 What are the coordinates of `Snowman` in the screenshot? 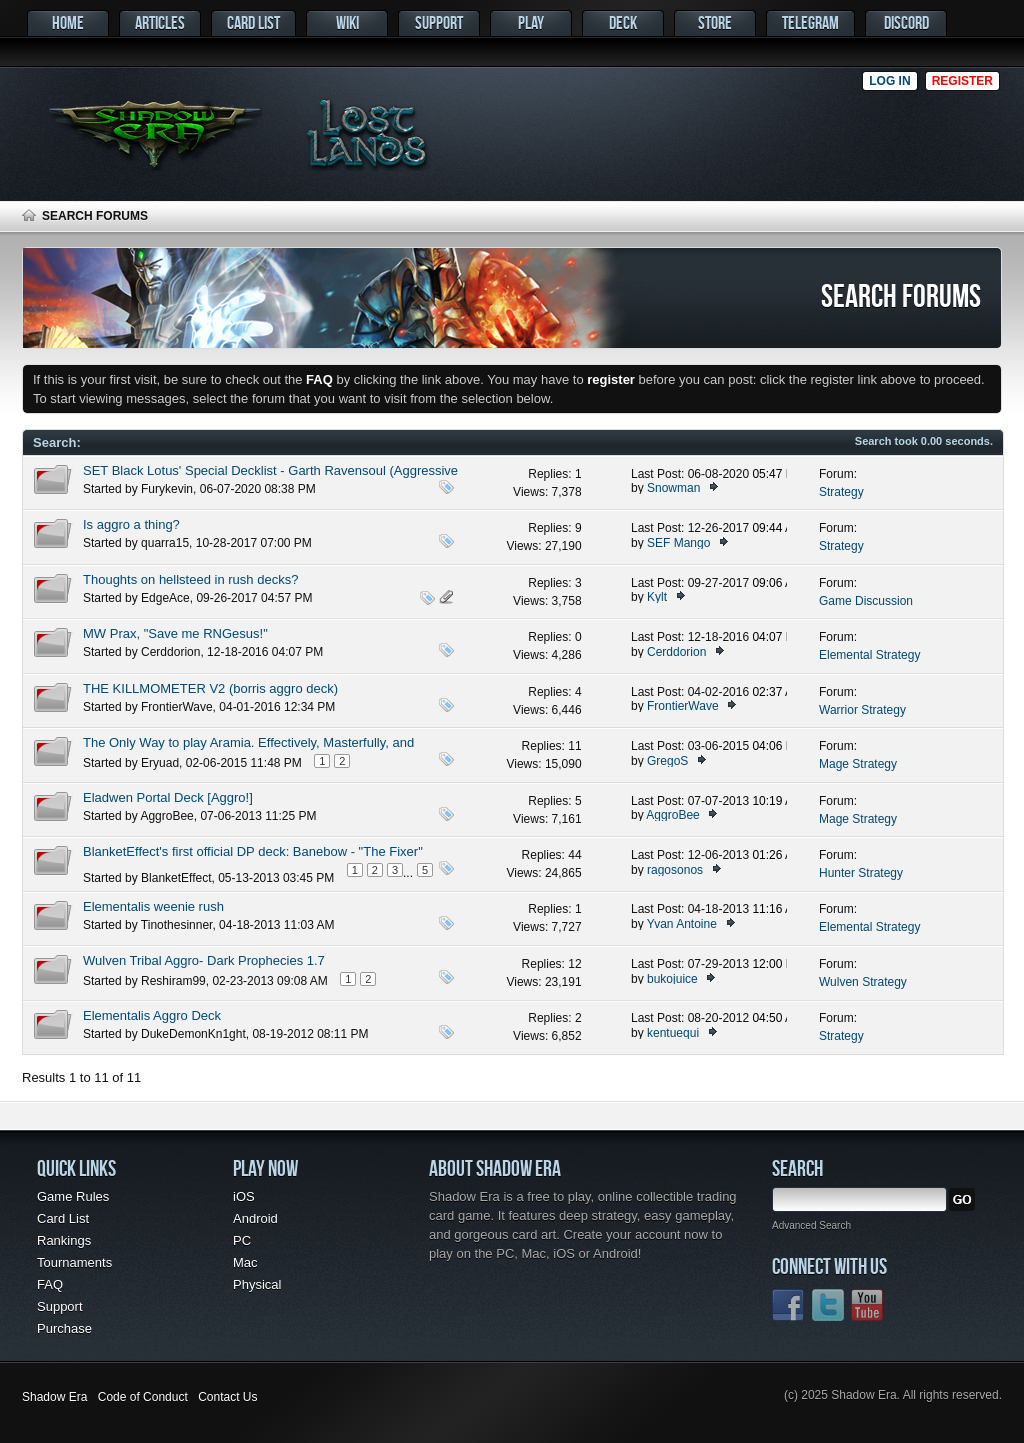 It's located at (673, 488).